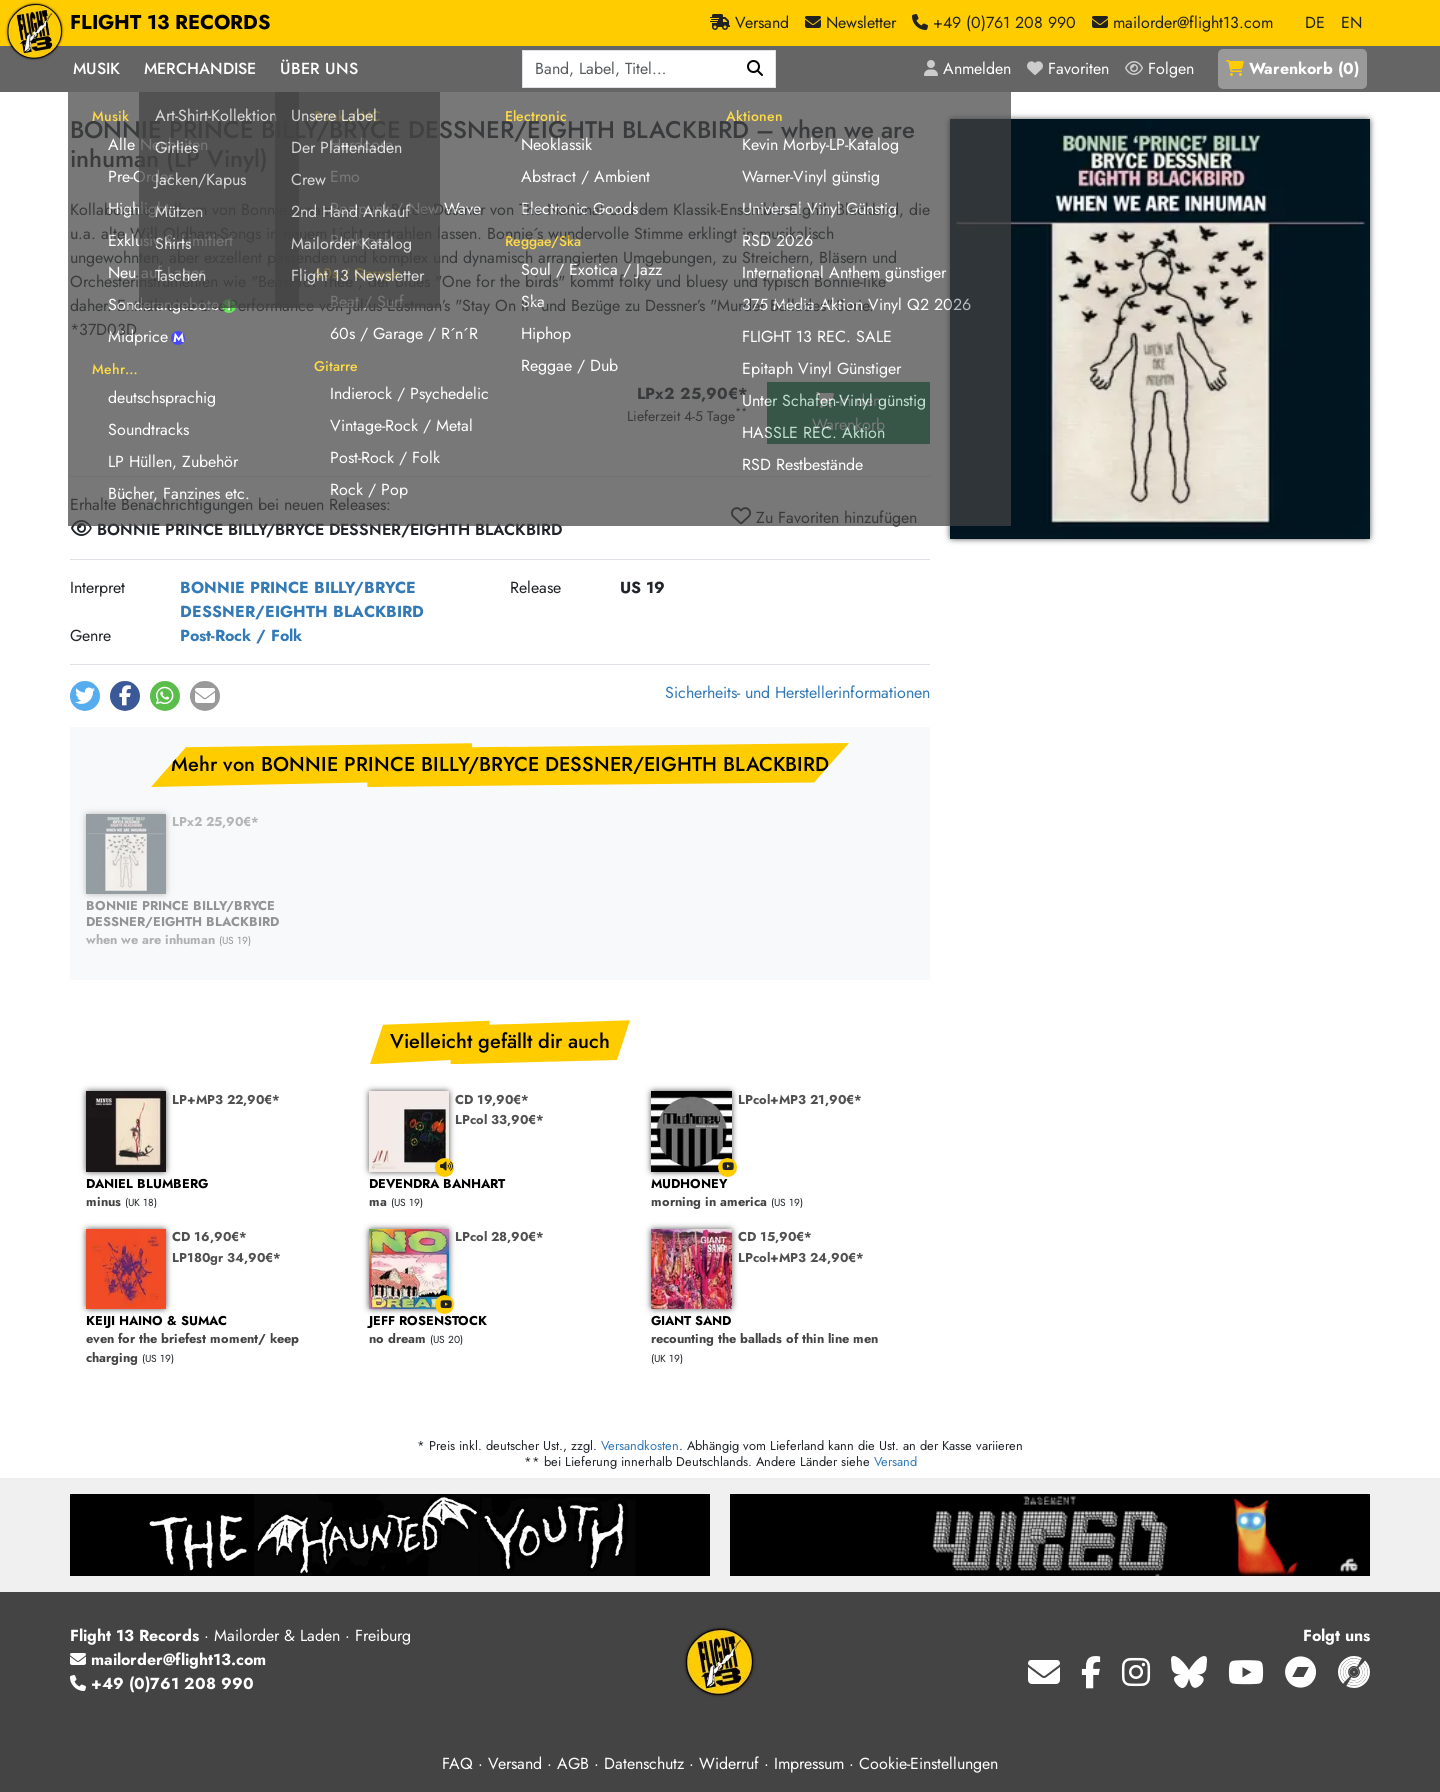 This screenshot has height=1792, width=1440. What do you see at coordinates (800, 1099) in the screenshot?
I see `LPcol+MP3 21,90€*` at bounding box center [800, 1099].